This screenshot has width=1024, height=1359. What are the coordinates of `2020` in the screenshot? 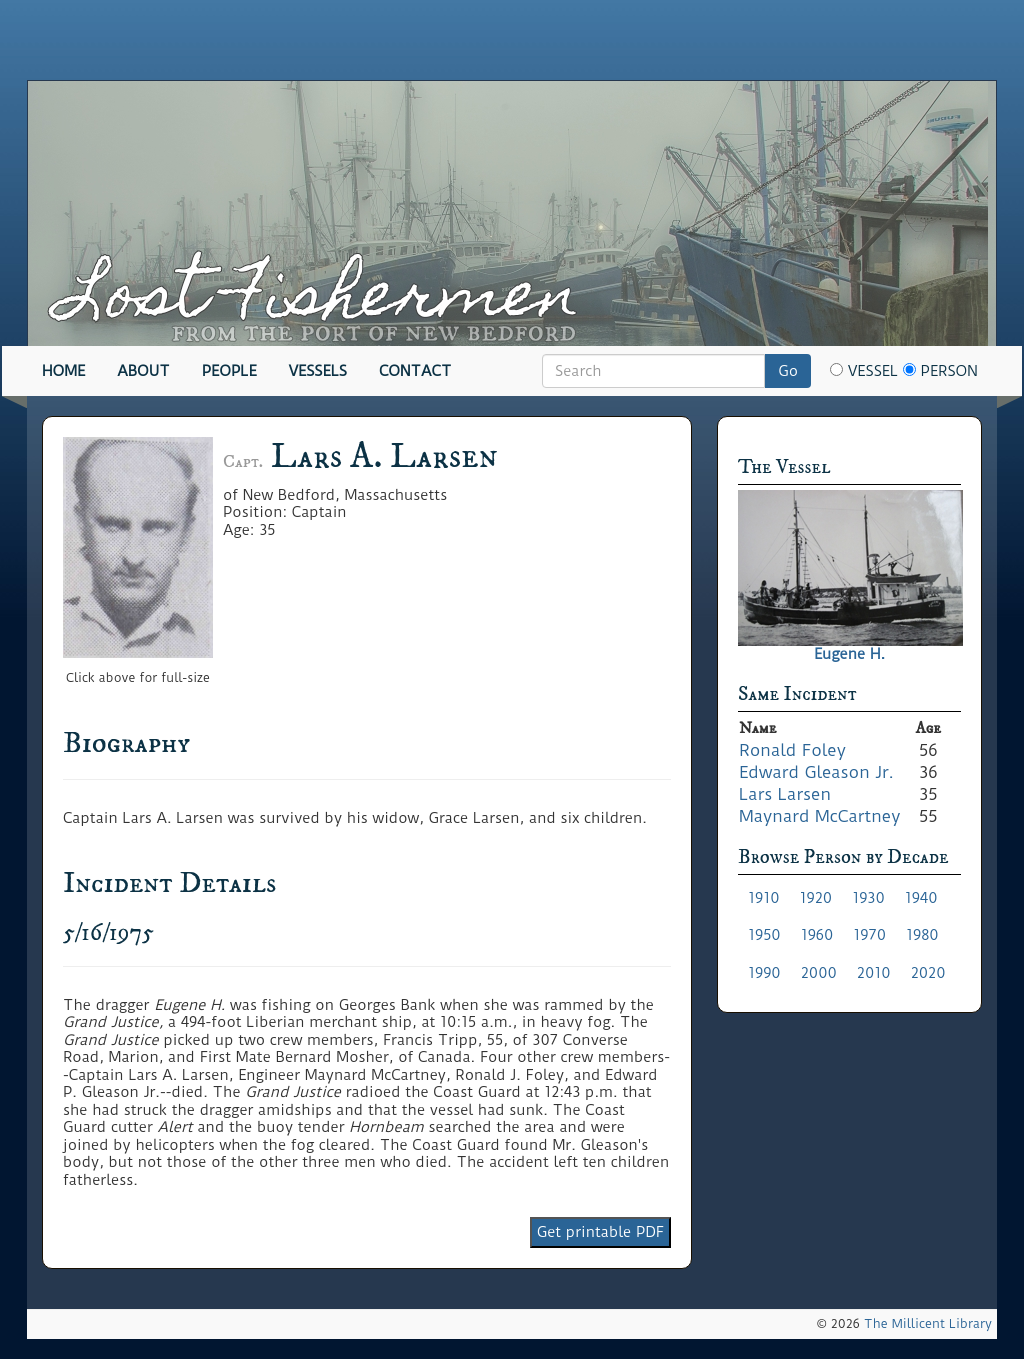 It's located at (928, 973).